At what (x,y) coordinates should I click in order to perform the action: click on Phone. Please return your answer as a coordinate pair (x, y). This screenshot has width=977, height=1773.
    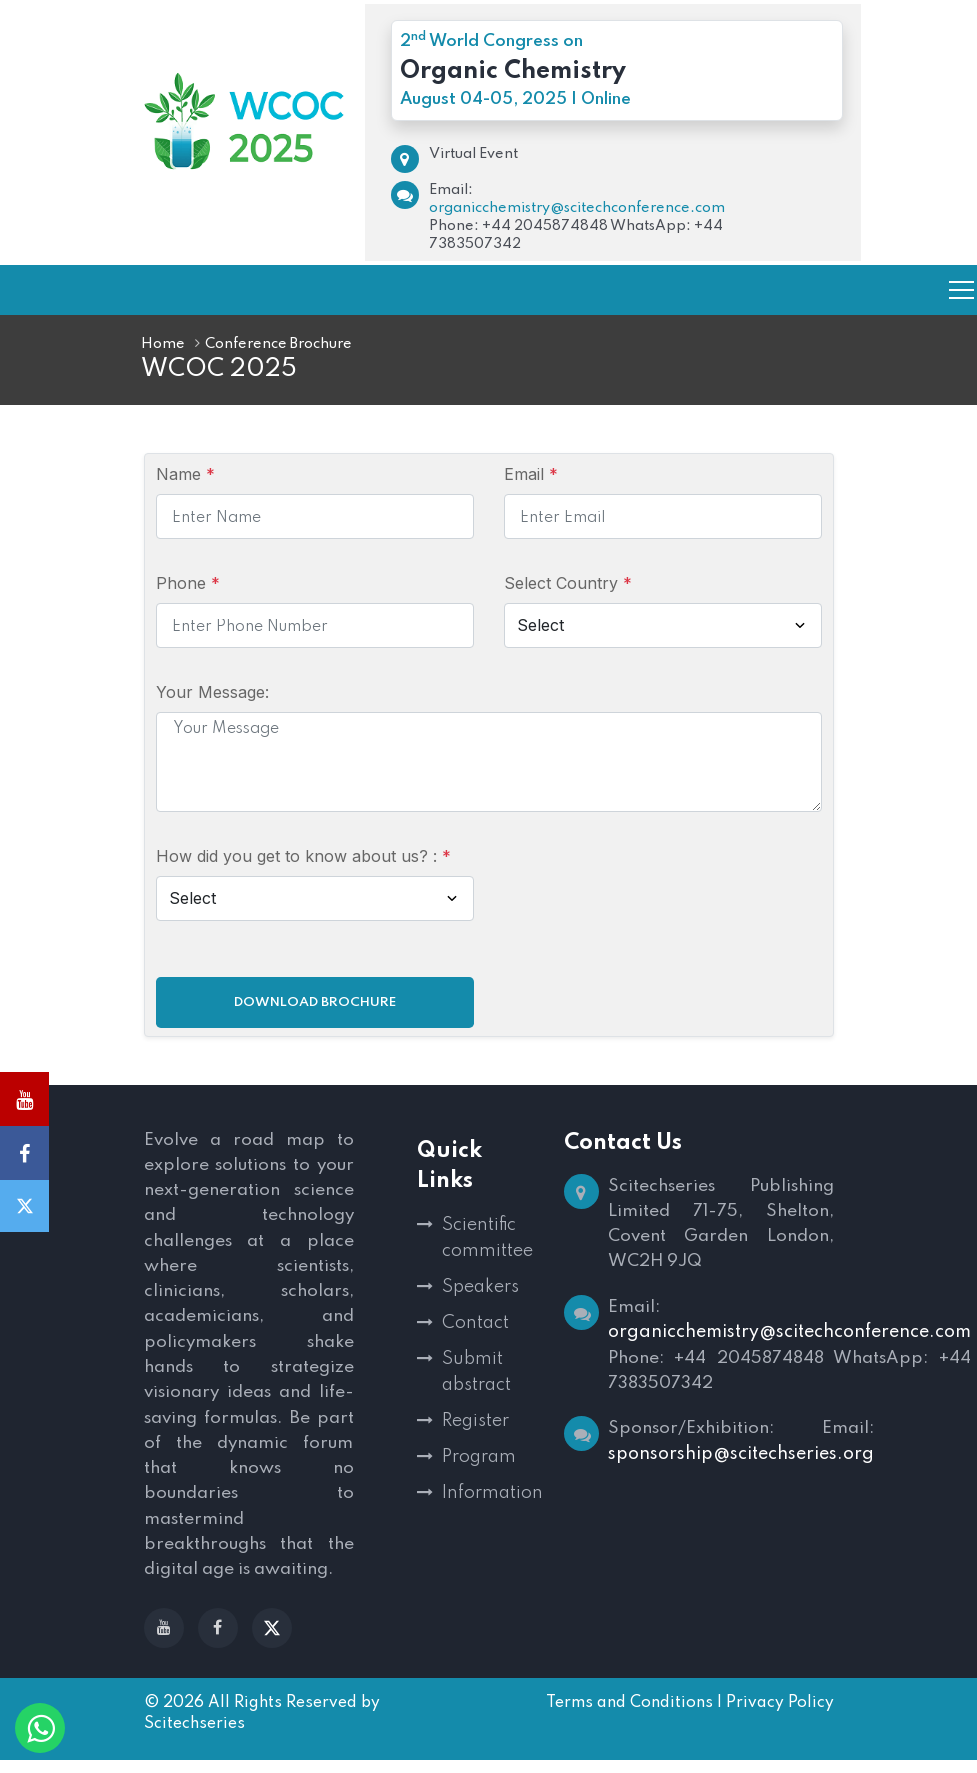
    Looking at the image, I should click on (188, 583).